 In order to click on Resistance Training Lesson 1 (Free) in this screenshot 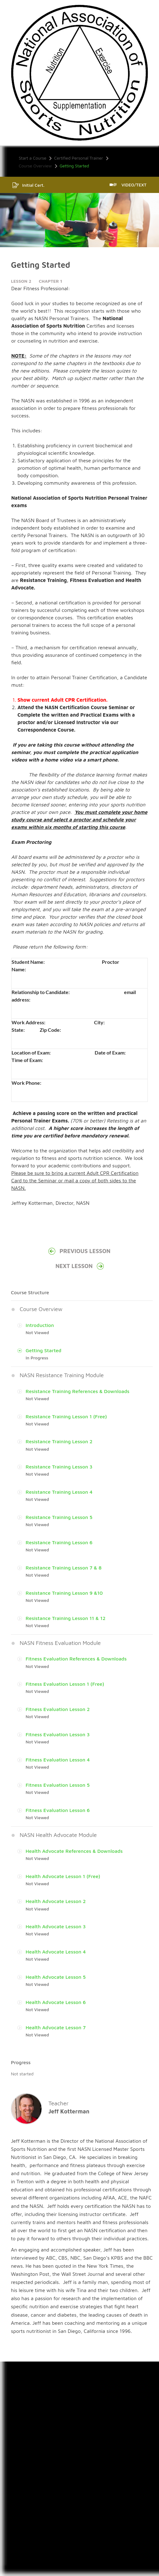, I will do `click(66, 1416)`.